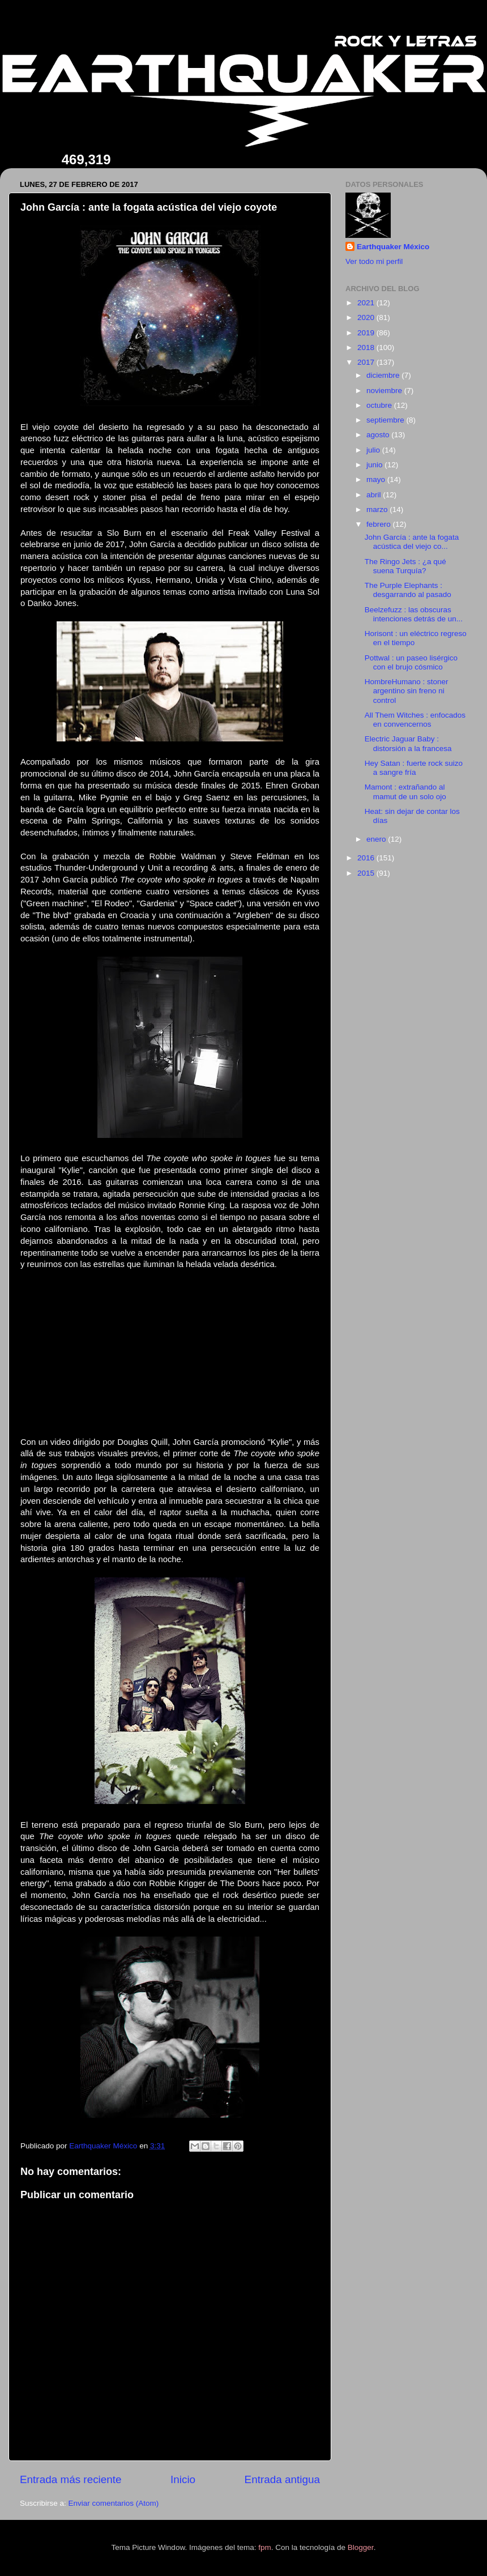 This screenshot has width=487, height=2576. I want to click on diciembre, so click(383, 375).